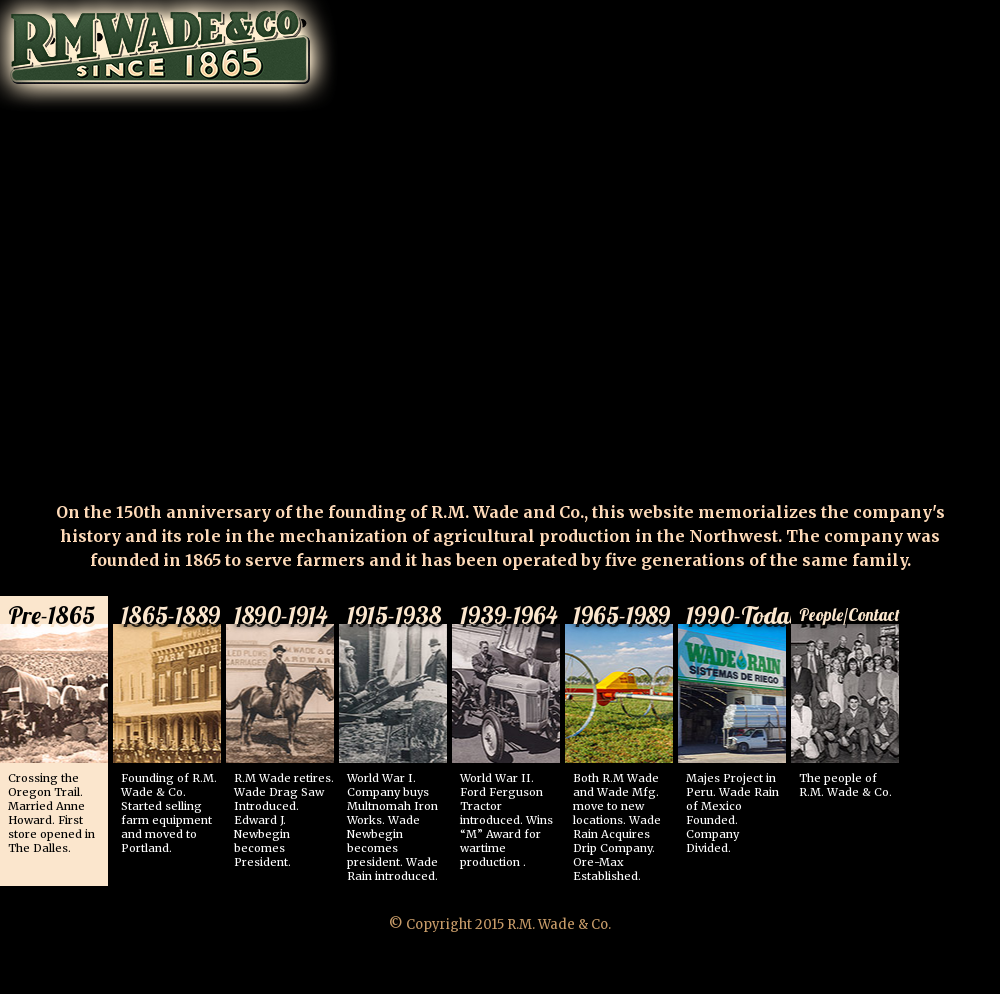 This screenshot has height=994, width=1000. Describe the element at coordinates (849, 697) in the screenshot. I see `The people of R.M. Wade & Co.` at that location.